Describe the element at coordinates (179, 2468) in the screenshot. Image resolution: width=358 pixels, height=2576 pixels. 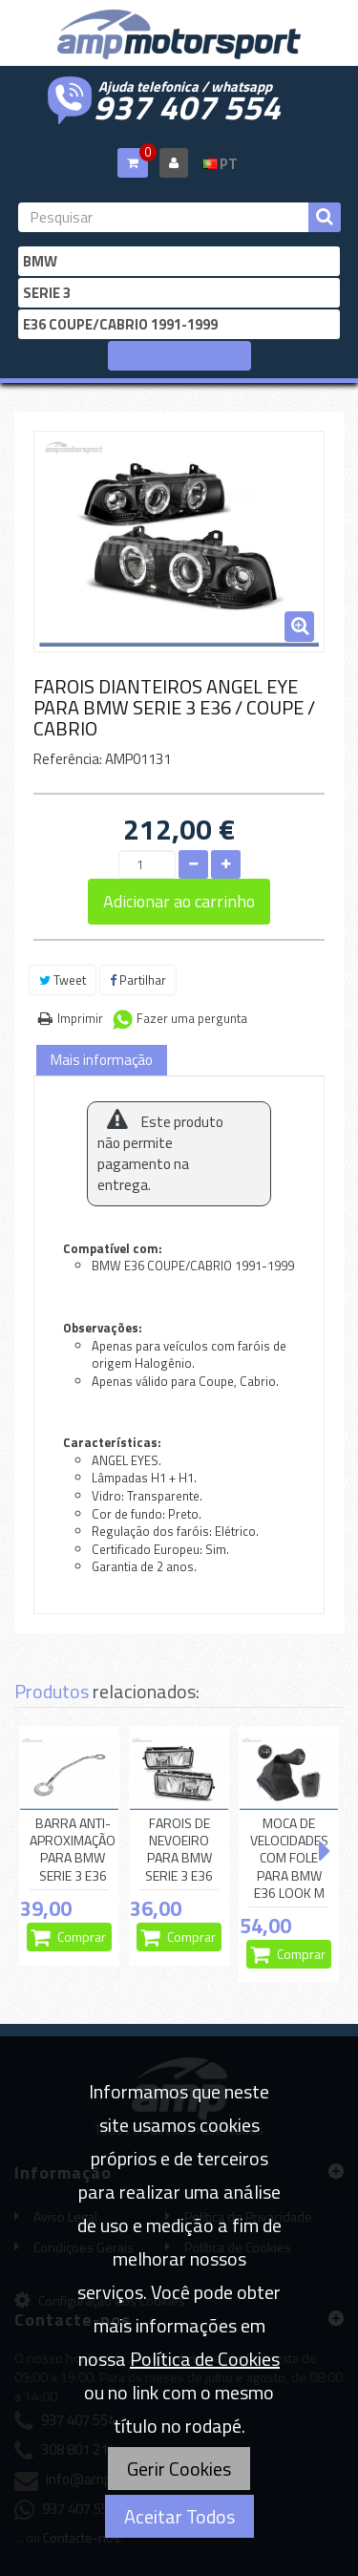
I see `Gerir Cookies` at that location.